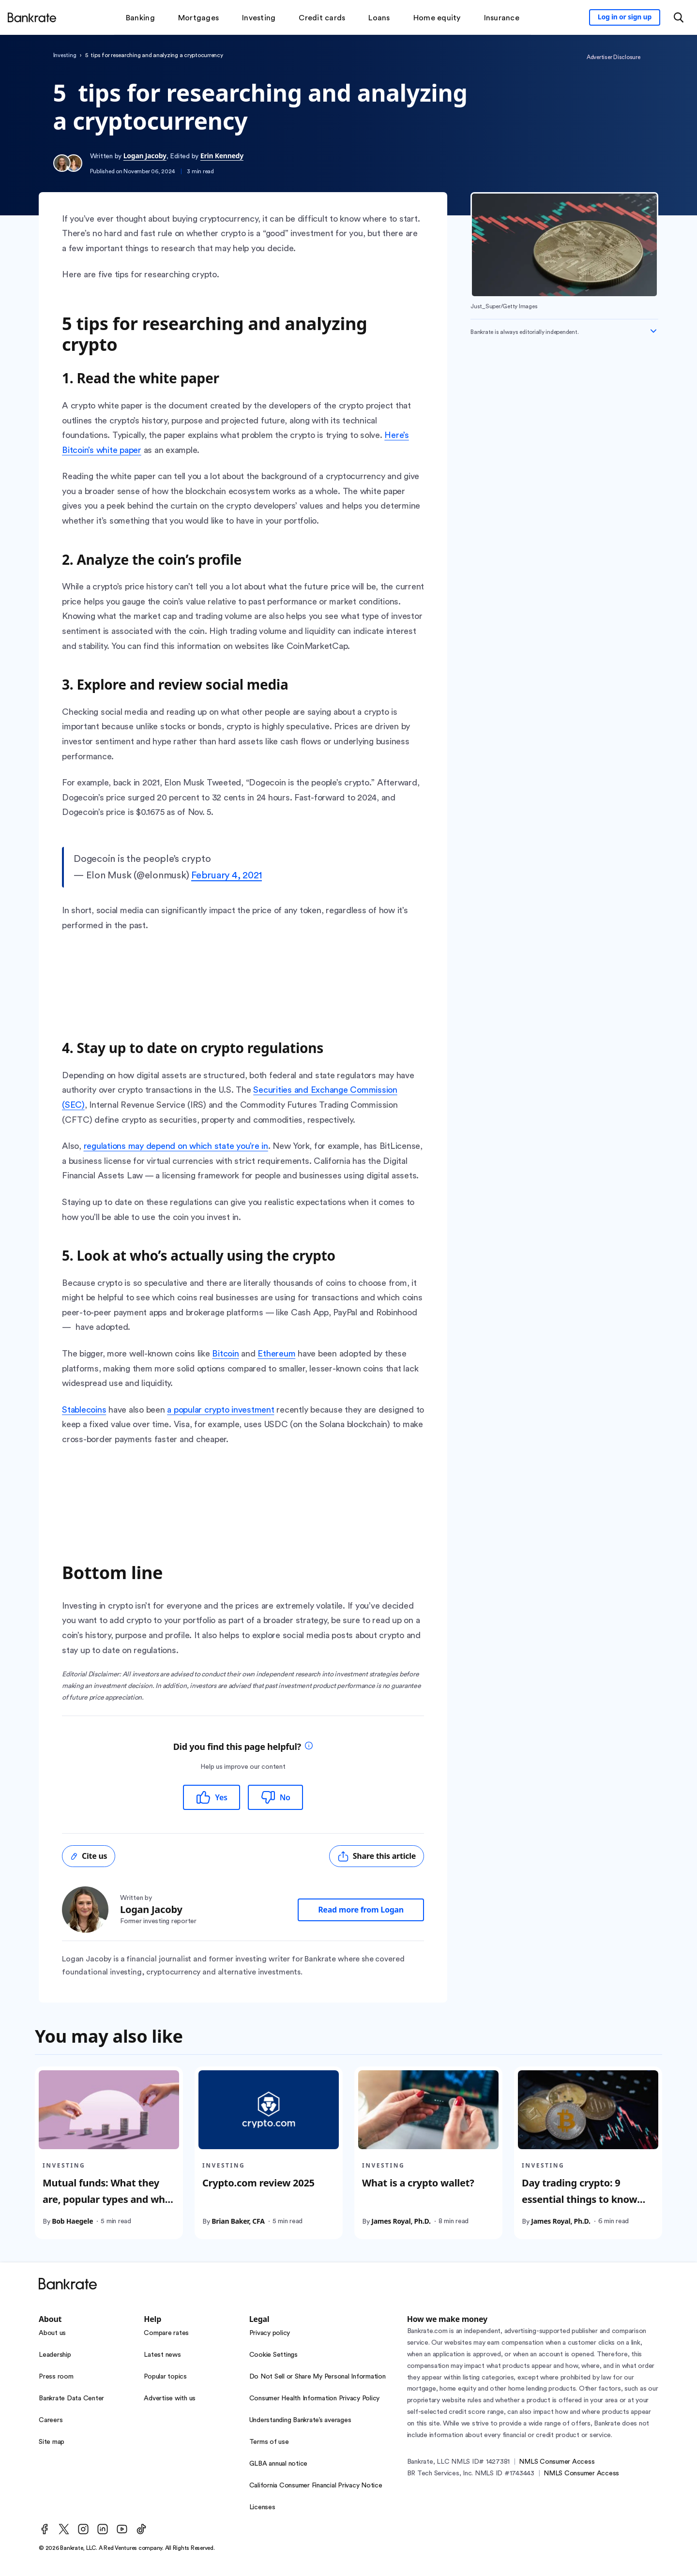 This screenshot has width=697, height=2576. Describe the element at coordinates (64, 55) in the screenshot. I see `Investing` at that location.